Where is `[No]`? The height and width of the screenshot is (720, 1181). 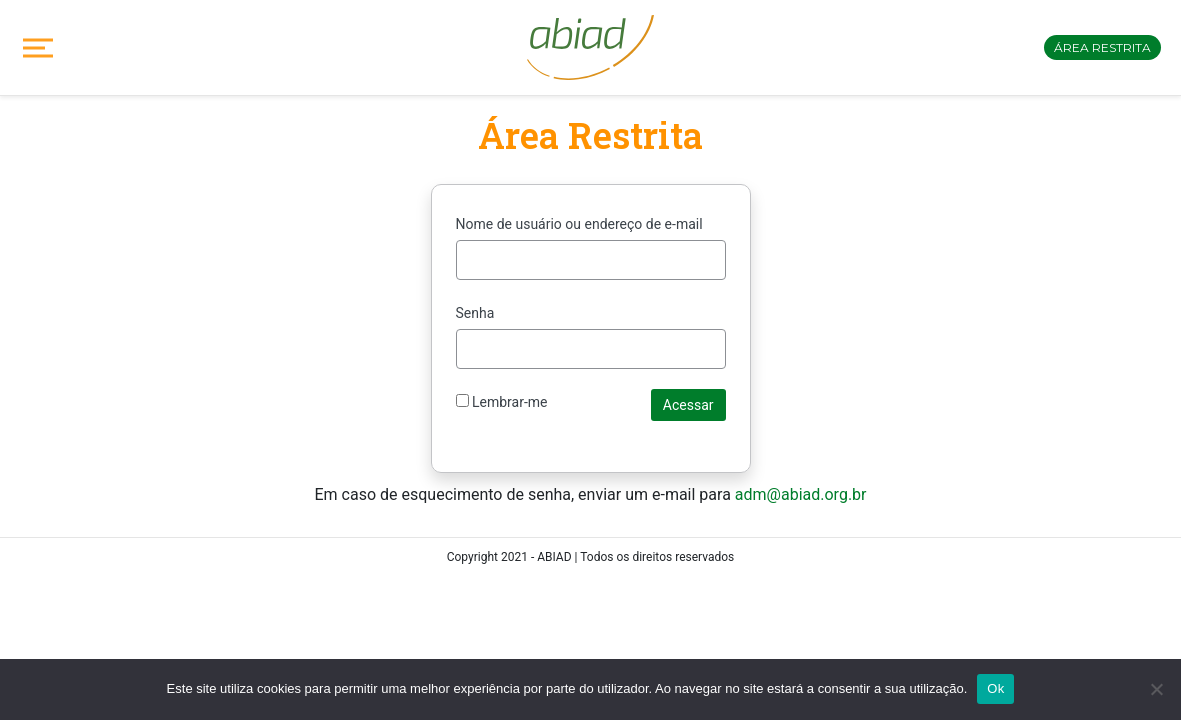 [No] is located at coordinates (1156, 689).